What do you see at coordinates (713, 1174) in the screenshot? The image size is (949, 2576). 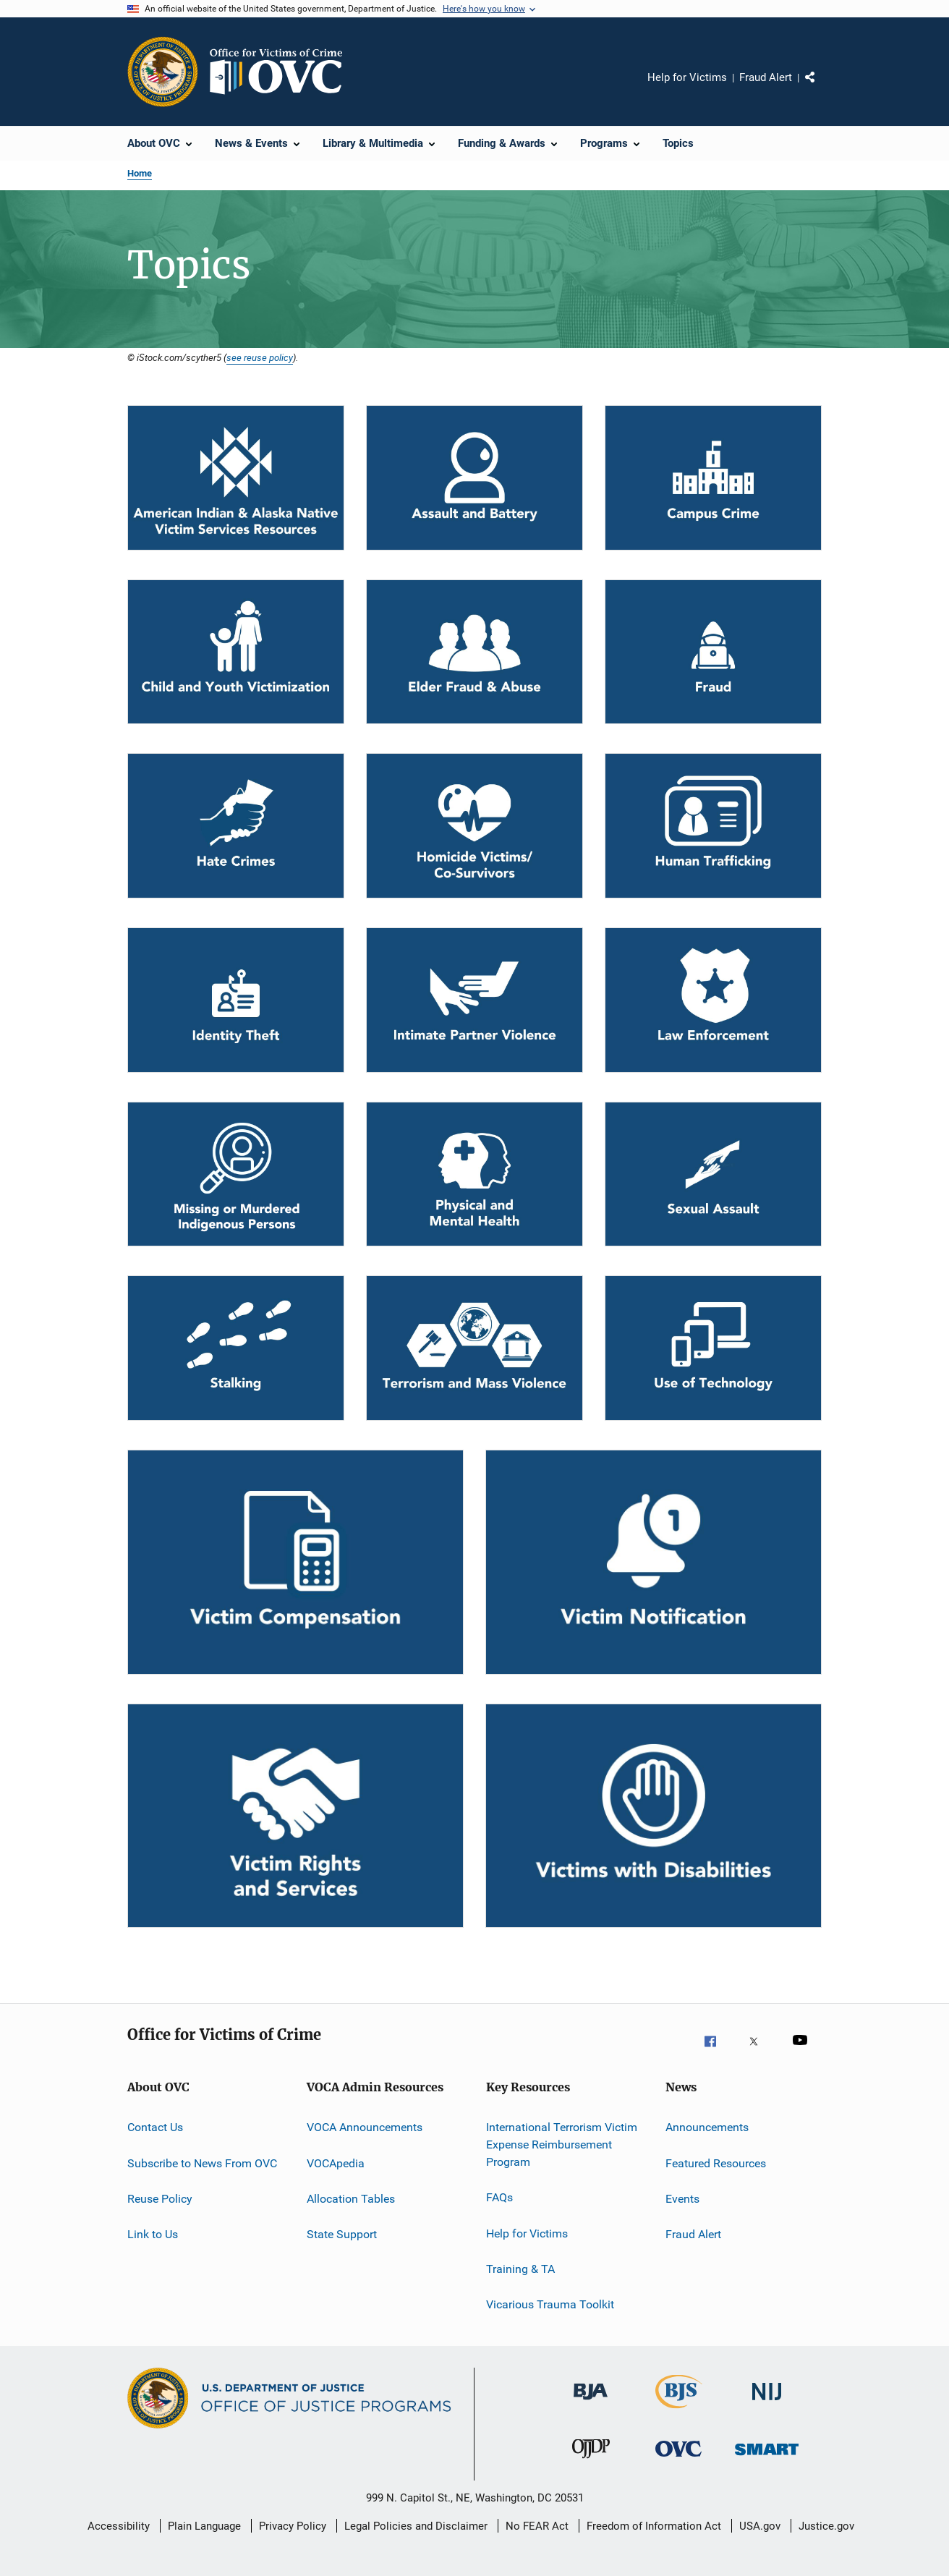 I see `[Sexual Assault]` at bounding box center [713, 1174].